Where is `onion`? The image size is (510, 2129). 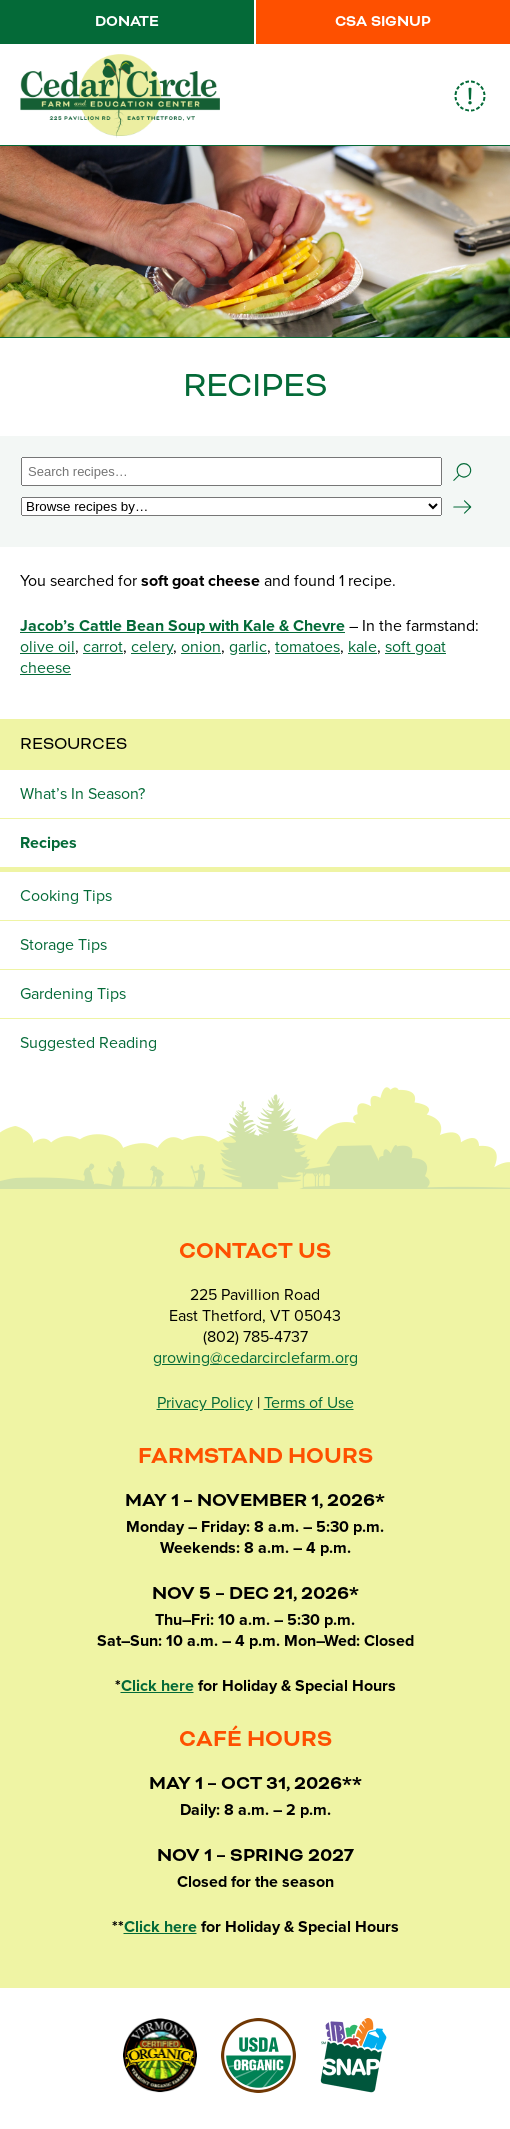
onion is located at coordinates (201, 647).